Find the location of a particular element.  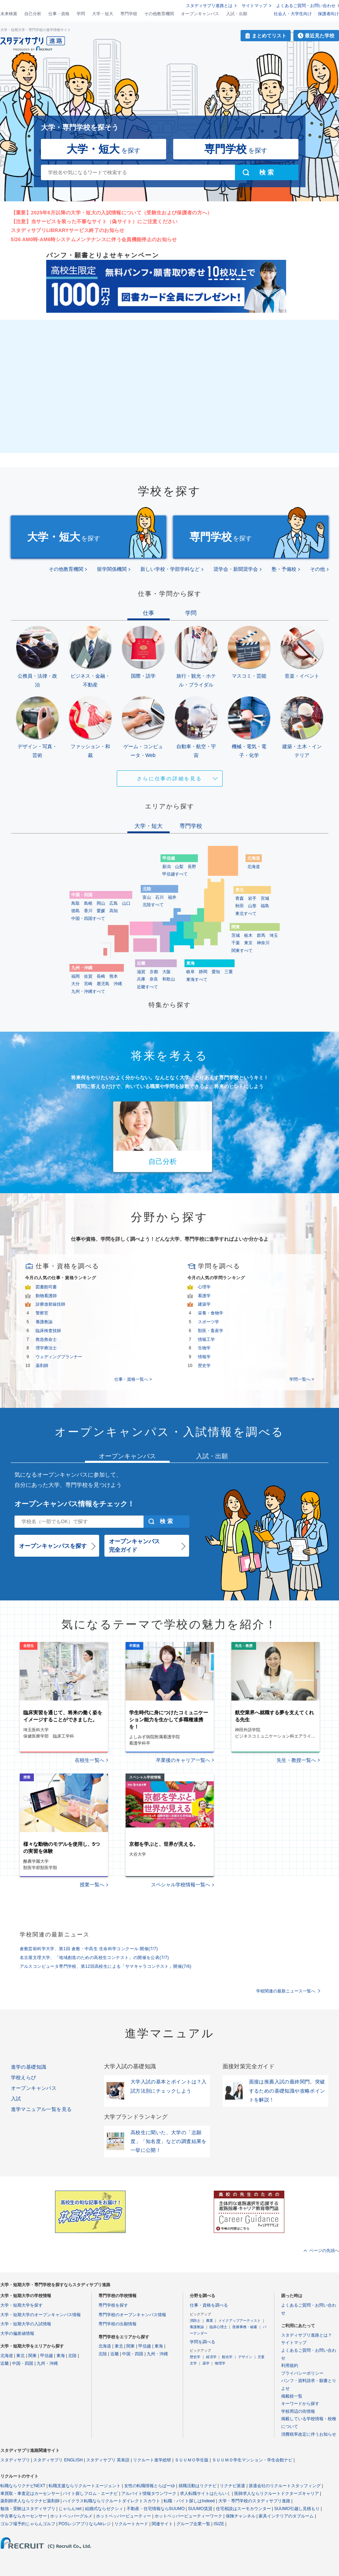

栃木 is located at coordinates (248, 935).